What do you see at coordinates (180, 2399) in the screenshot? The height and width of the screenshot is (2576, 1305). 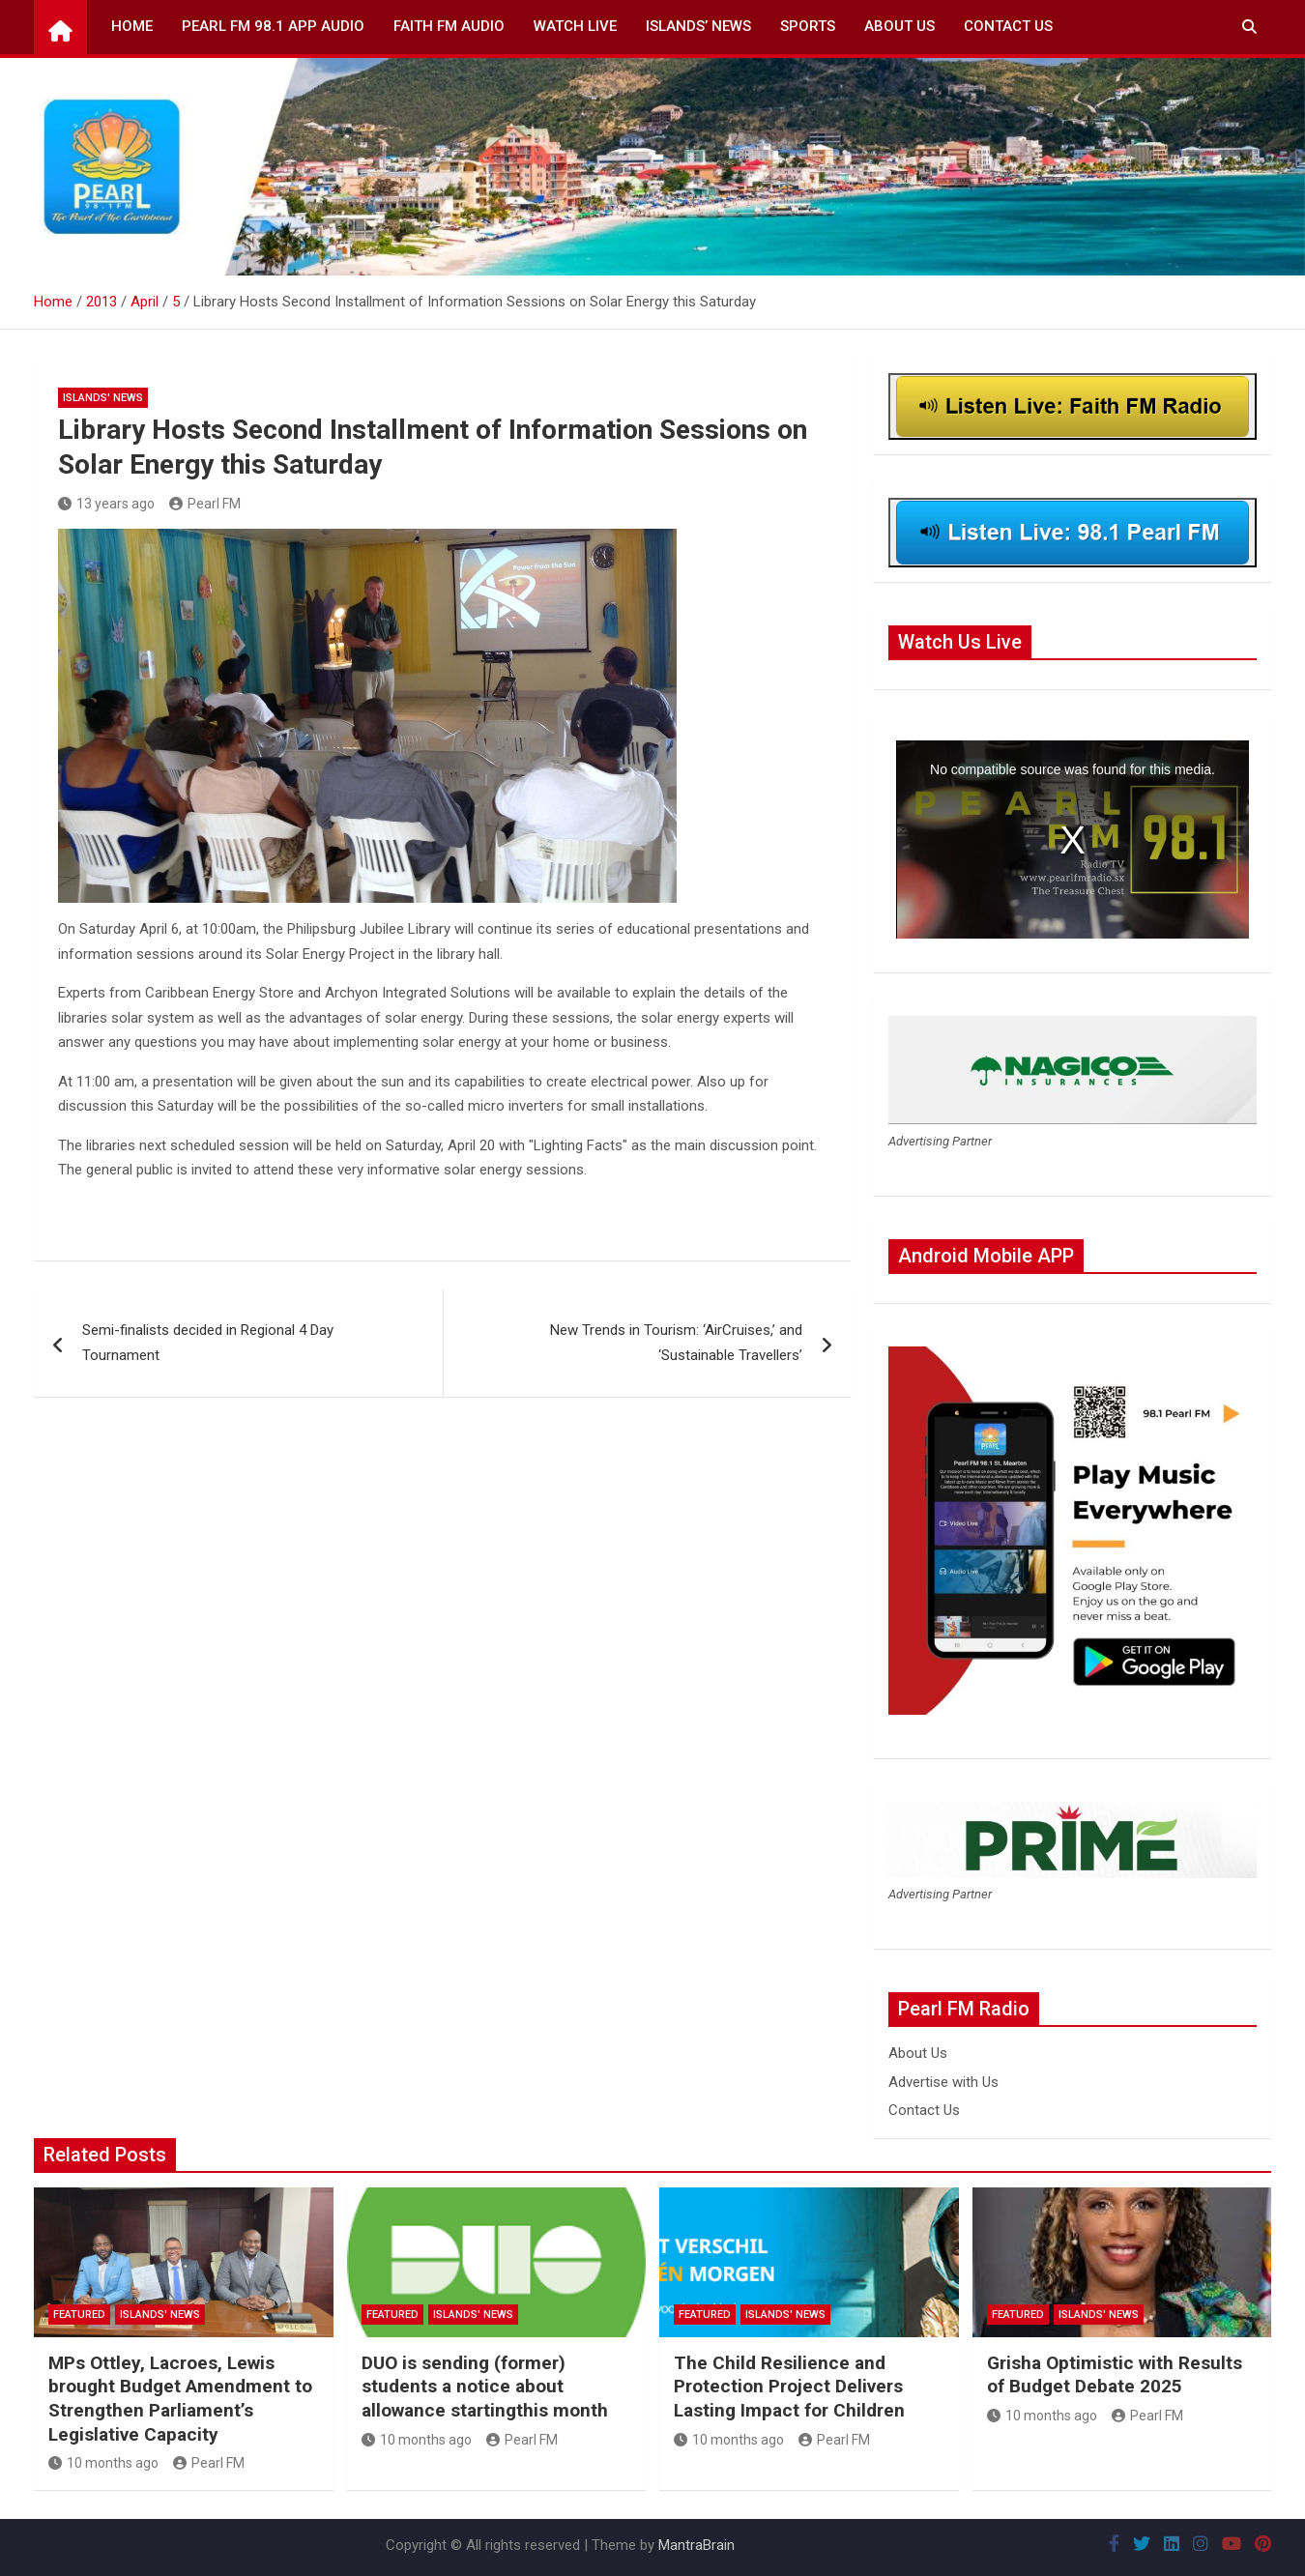 I see `MPs Ottley, Lacroes, Lewis brought Budget Amendment to Strengthen Parliament’s Legislative Capacity` at bounding box center [180, 2399].